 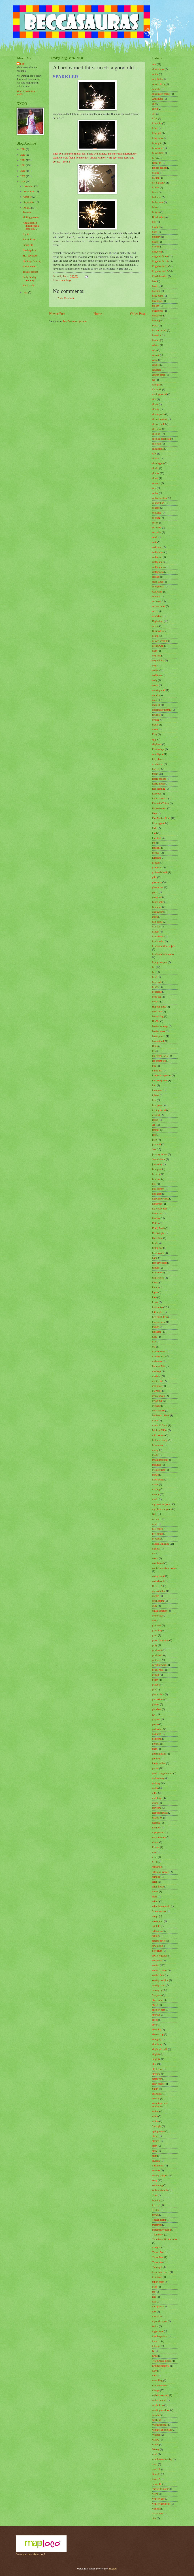 I want to click on brooch, so click(x=155, y=305).